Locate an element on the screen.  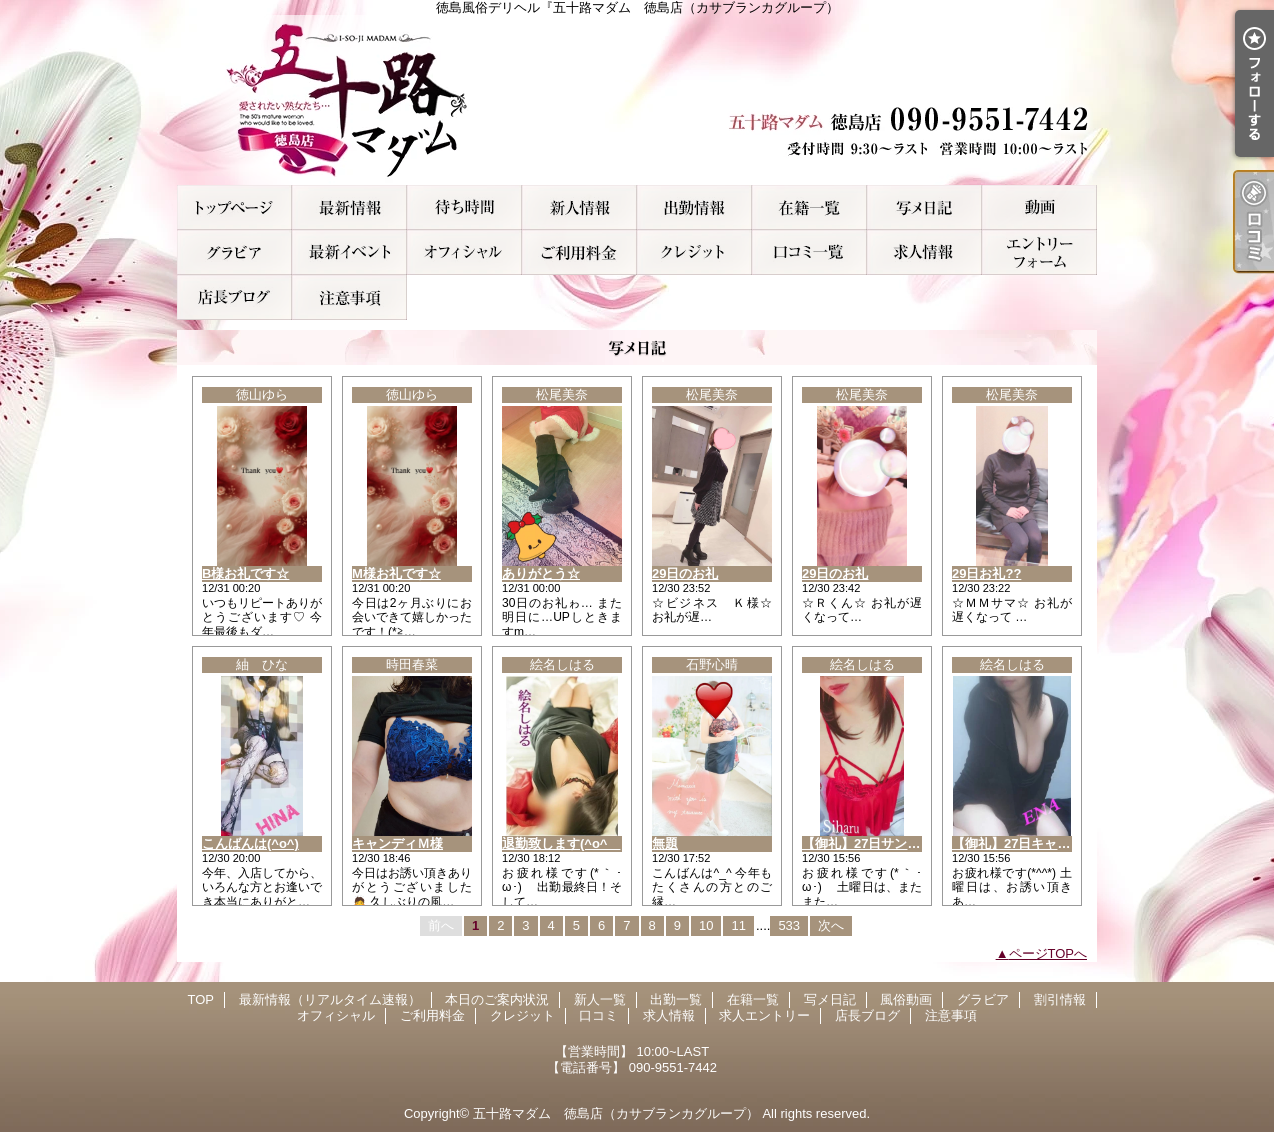
【御礼】27日キャンディのD様 is located at coordinates (1042, 843).